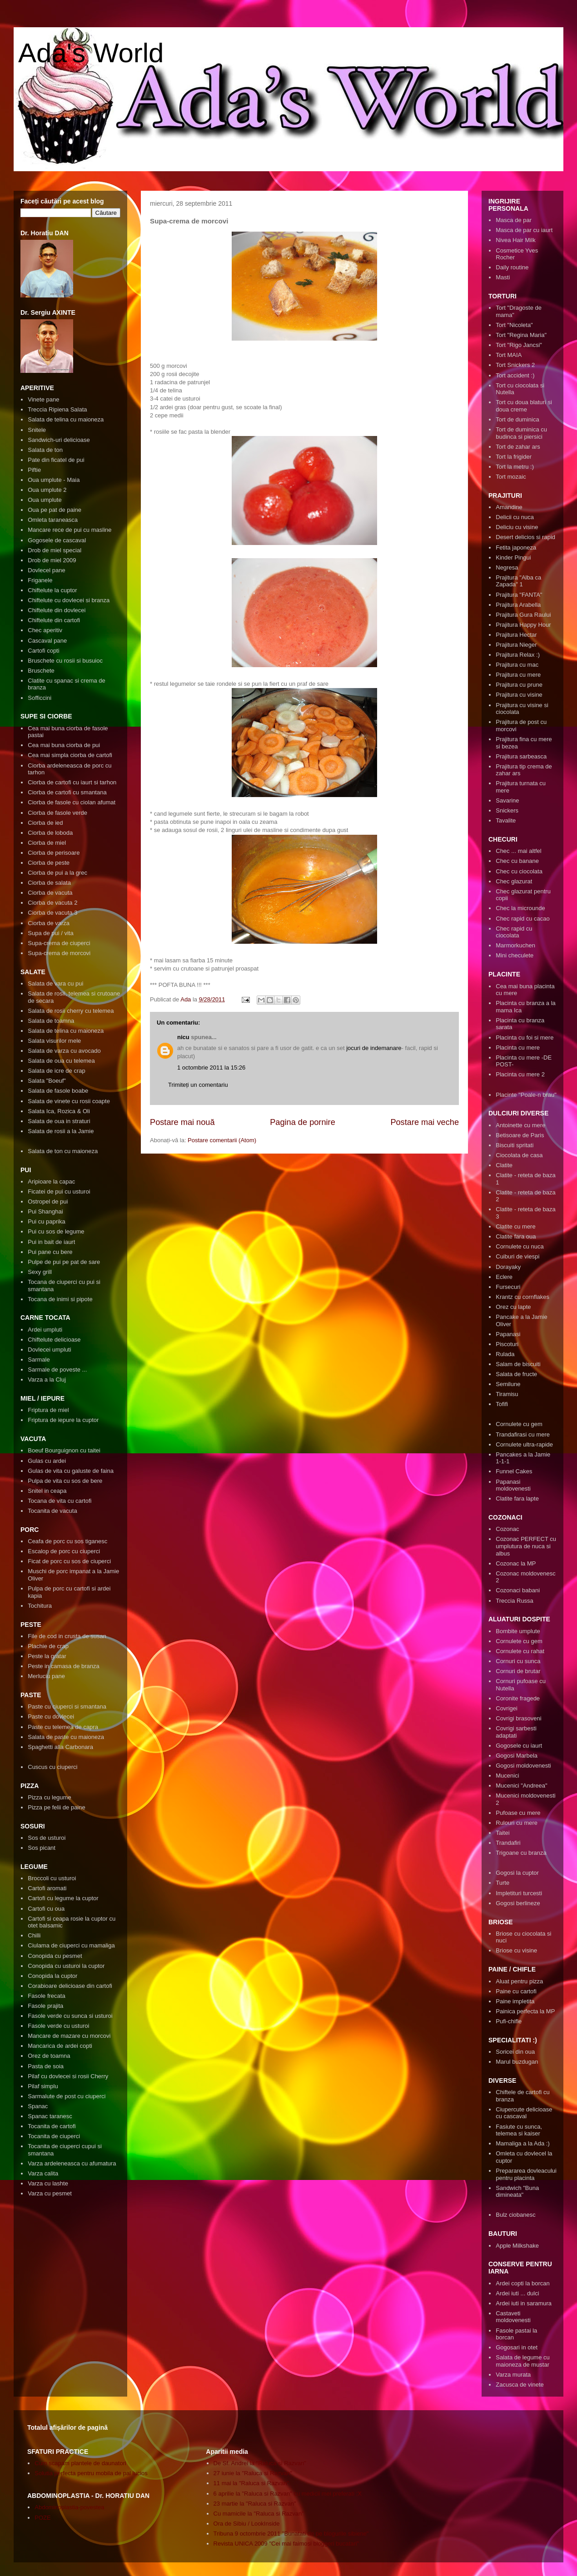 The width and height of the screenshot is (577, 2576). Describe the element at coordinates (45, 1211) in the screenshot. I see `Pui Shanghai` at that location.